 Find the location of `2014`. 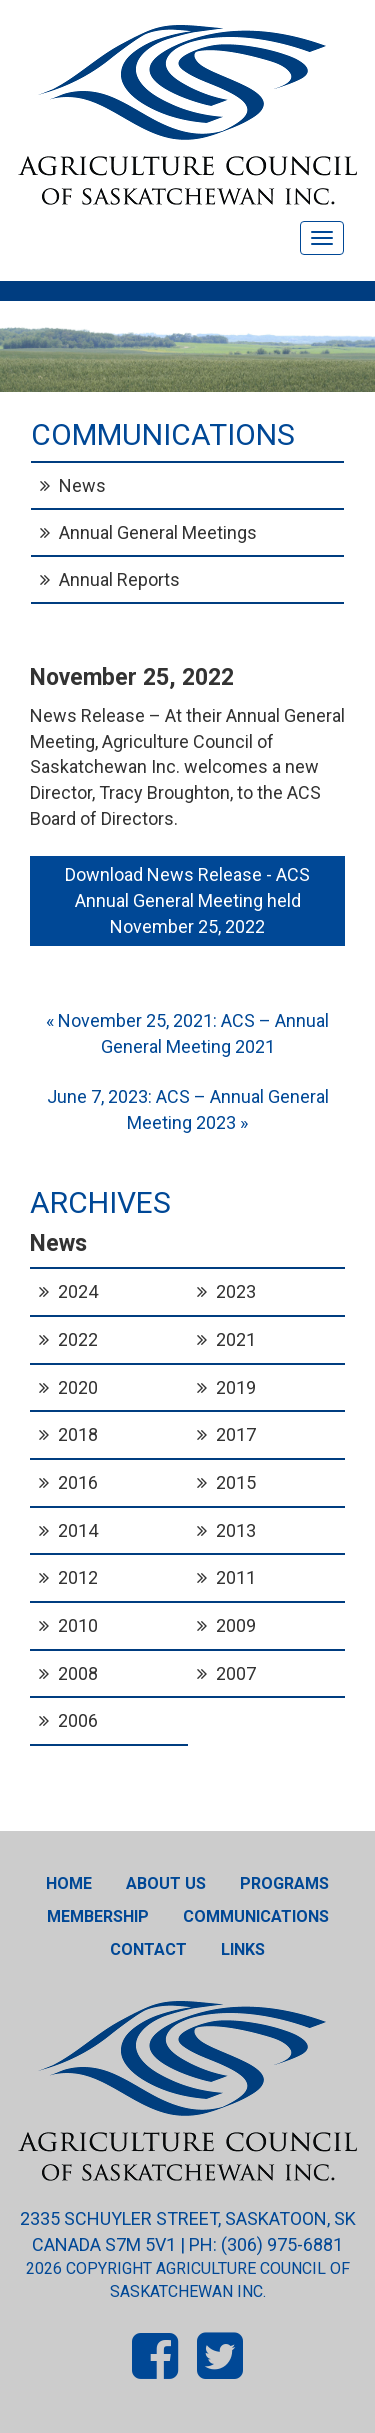

2014 is located at coordinates (78, 1530).